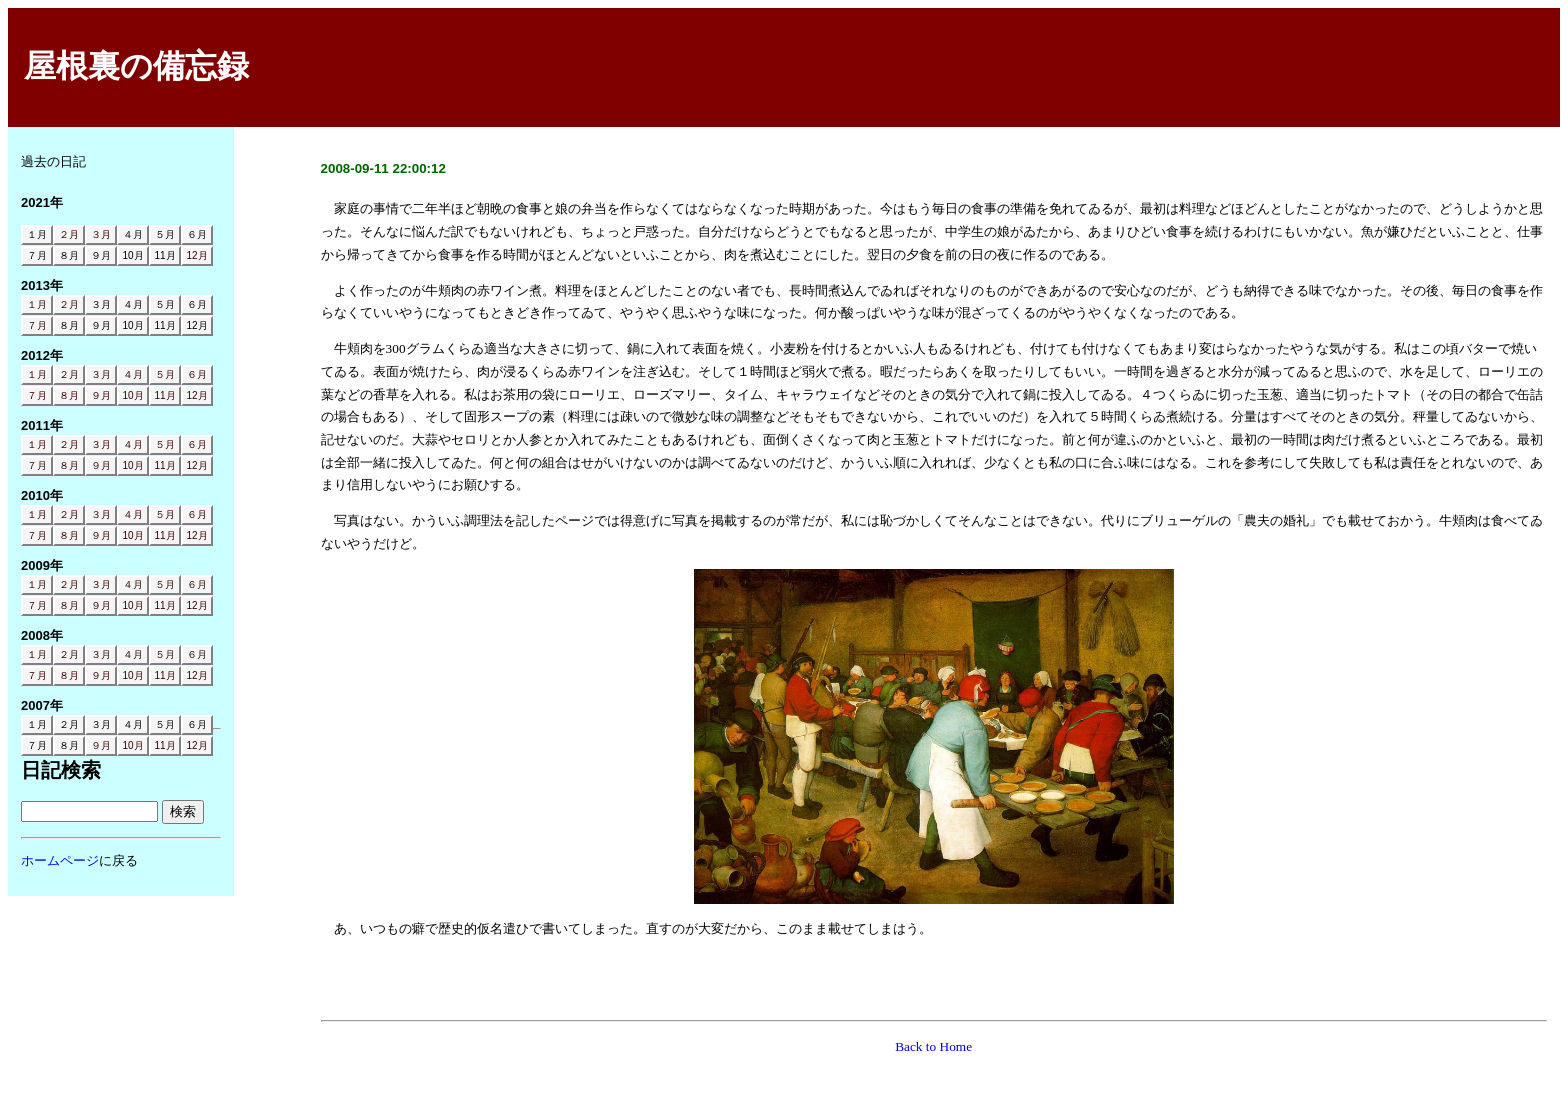 This screenshot has width=1568, height=1093. What do you see at coordinates (132, 395) in the screenshot?
I see `10月` at bounding box center [132, 395].